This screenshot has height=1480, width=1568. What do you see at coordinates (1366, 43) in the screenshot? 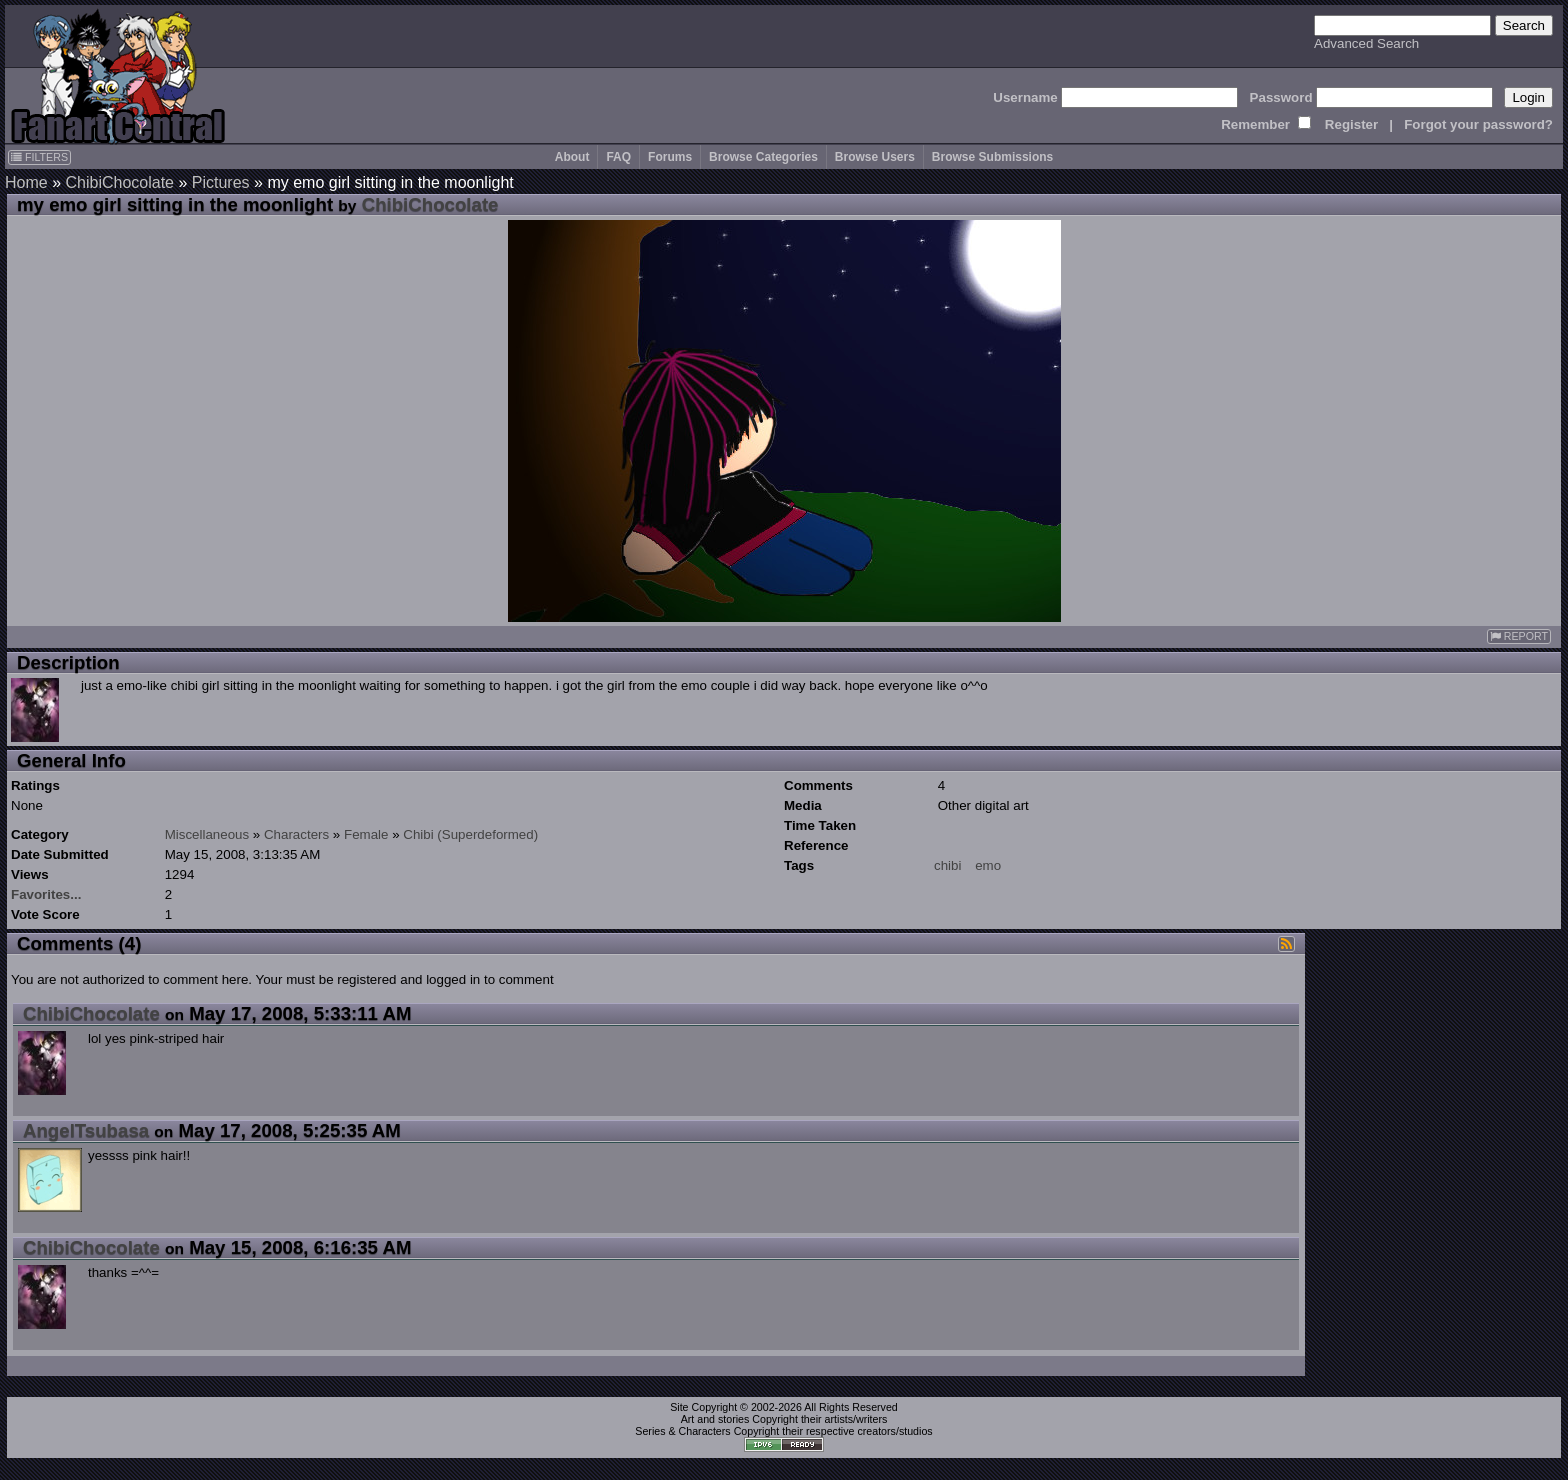
I see `Advanced Search` at bounding box center [1366, 43].